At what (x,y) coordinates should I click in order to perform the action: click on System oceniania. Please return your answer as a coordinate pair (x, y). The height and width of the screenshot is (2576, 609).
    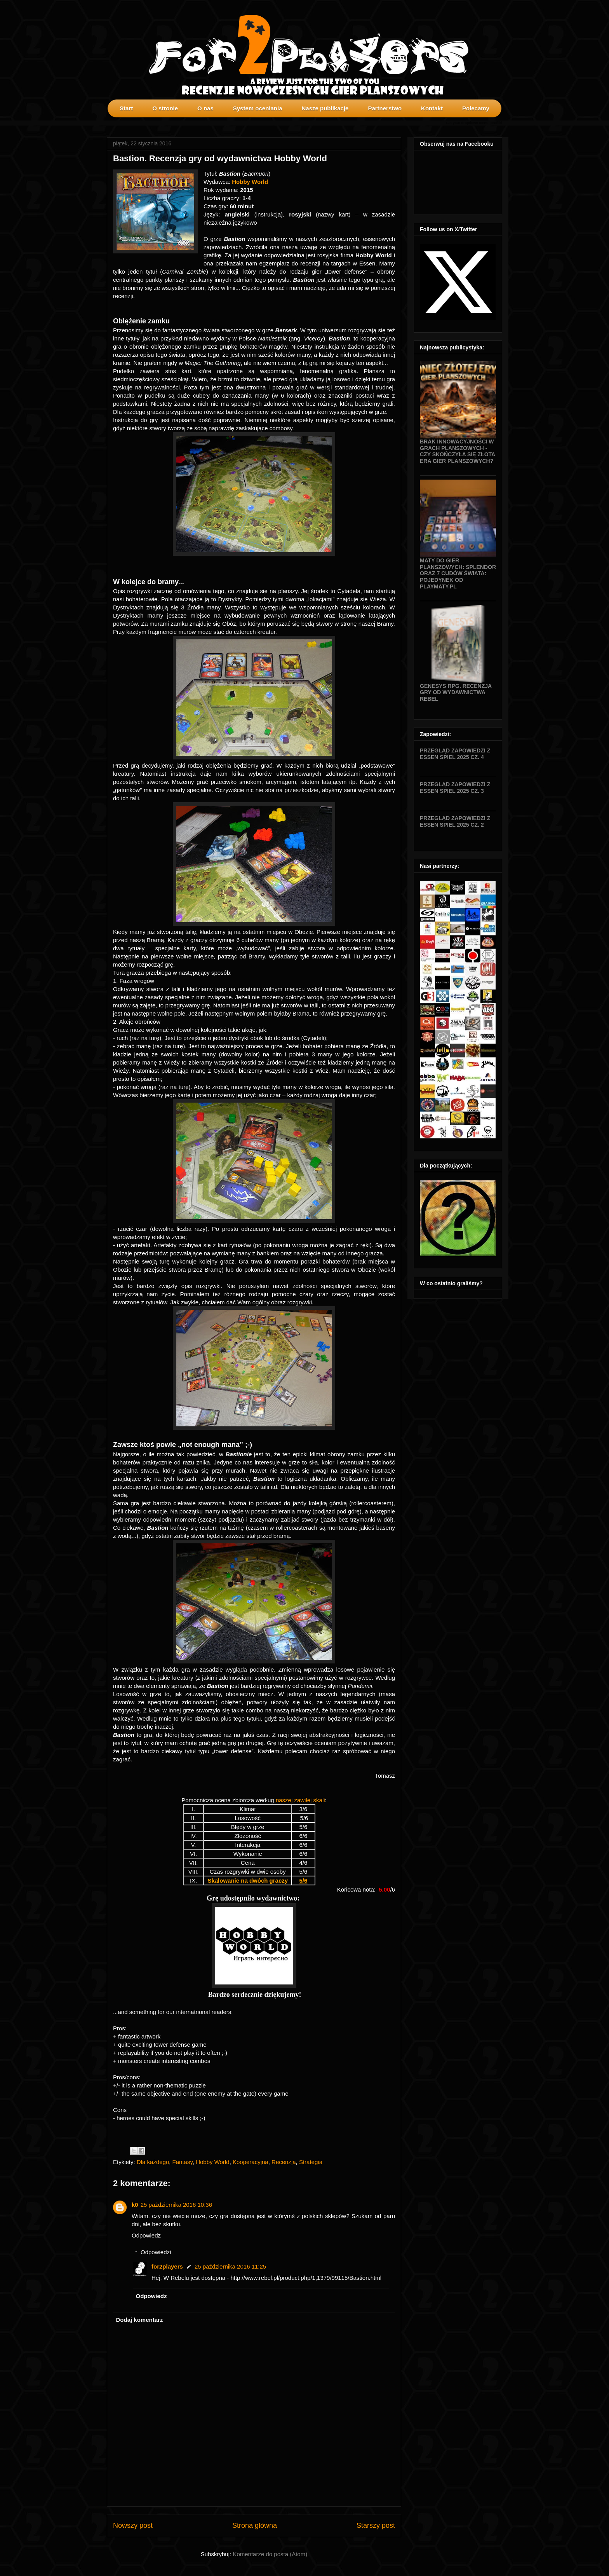
    Looking at the image, I should click on (257, 108).